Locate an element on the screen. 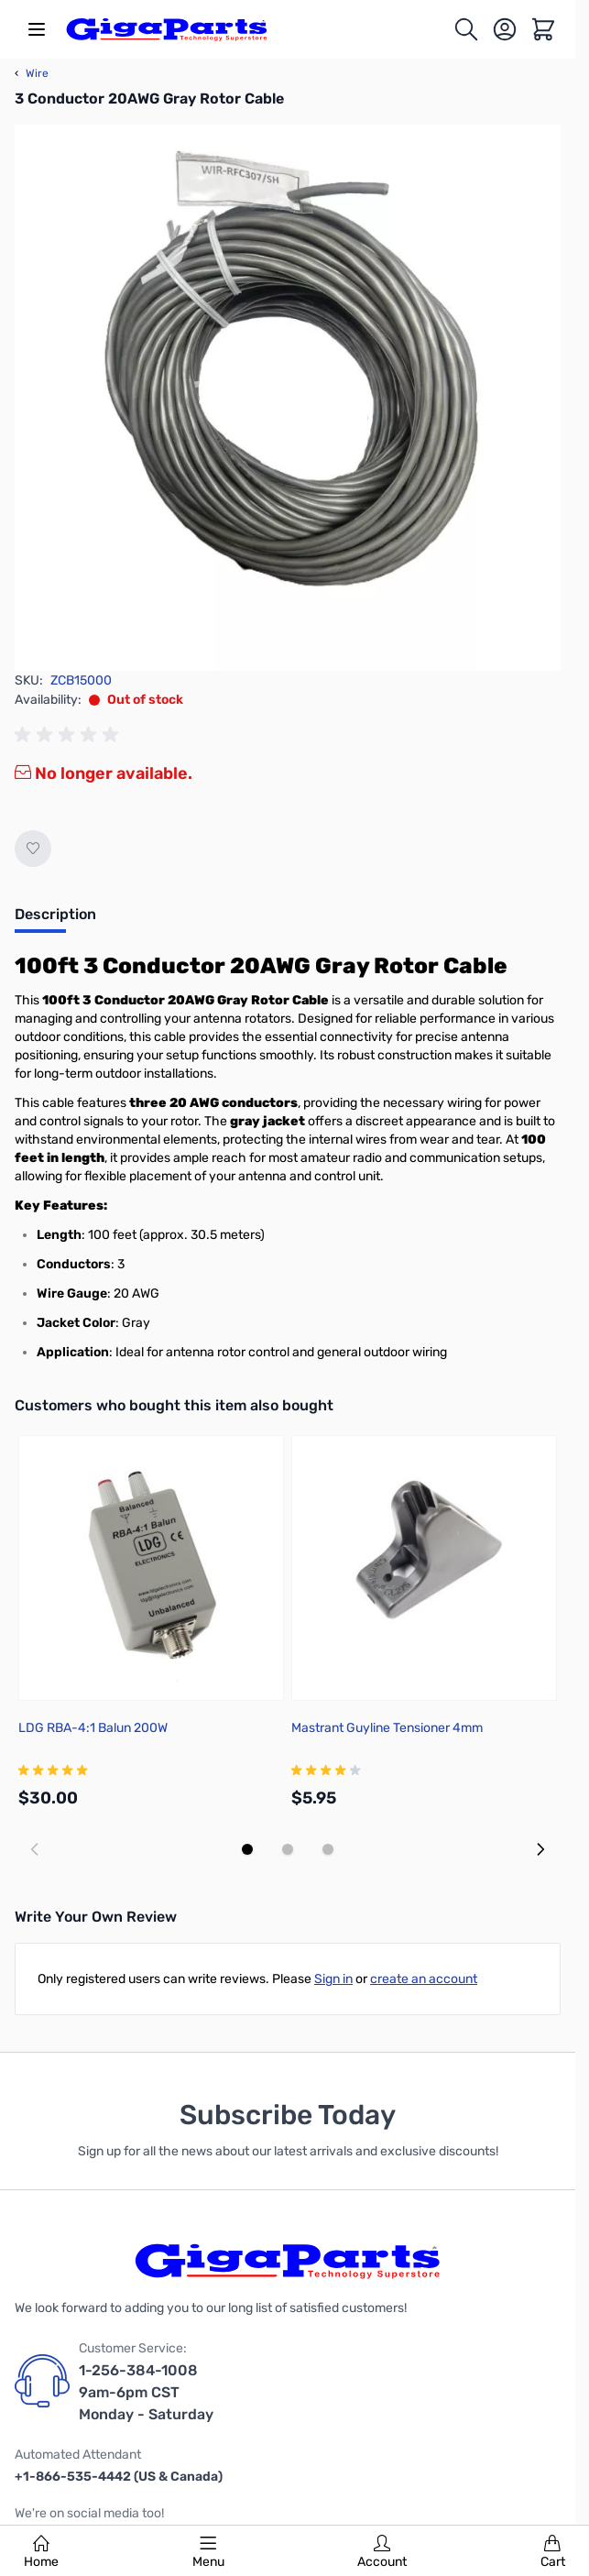  LDG RBA-4:1 Balun 200W is located at coordinates (93, 1728).